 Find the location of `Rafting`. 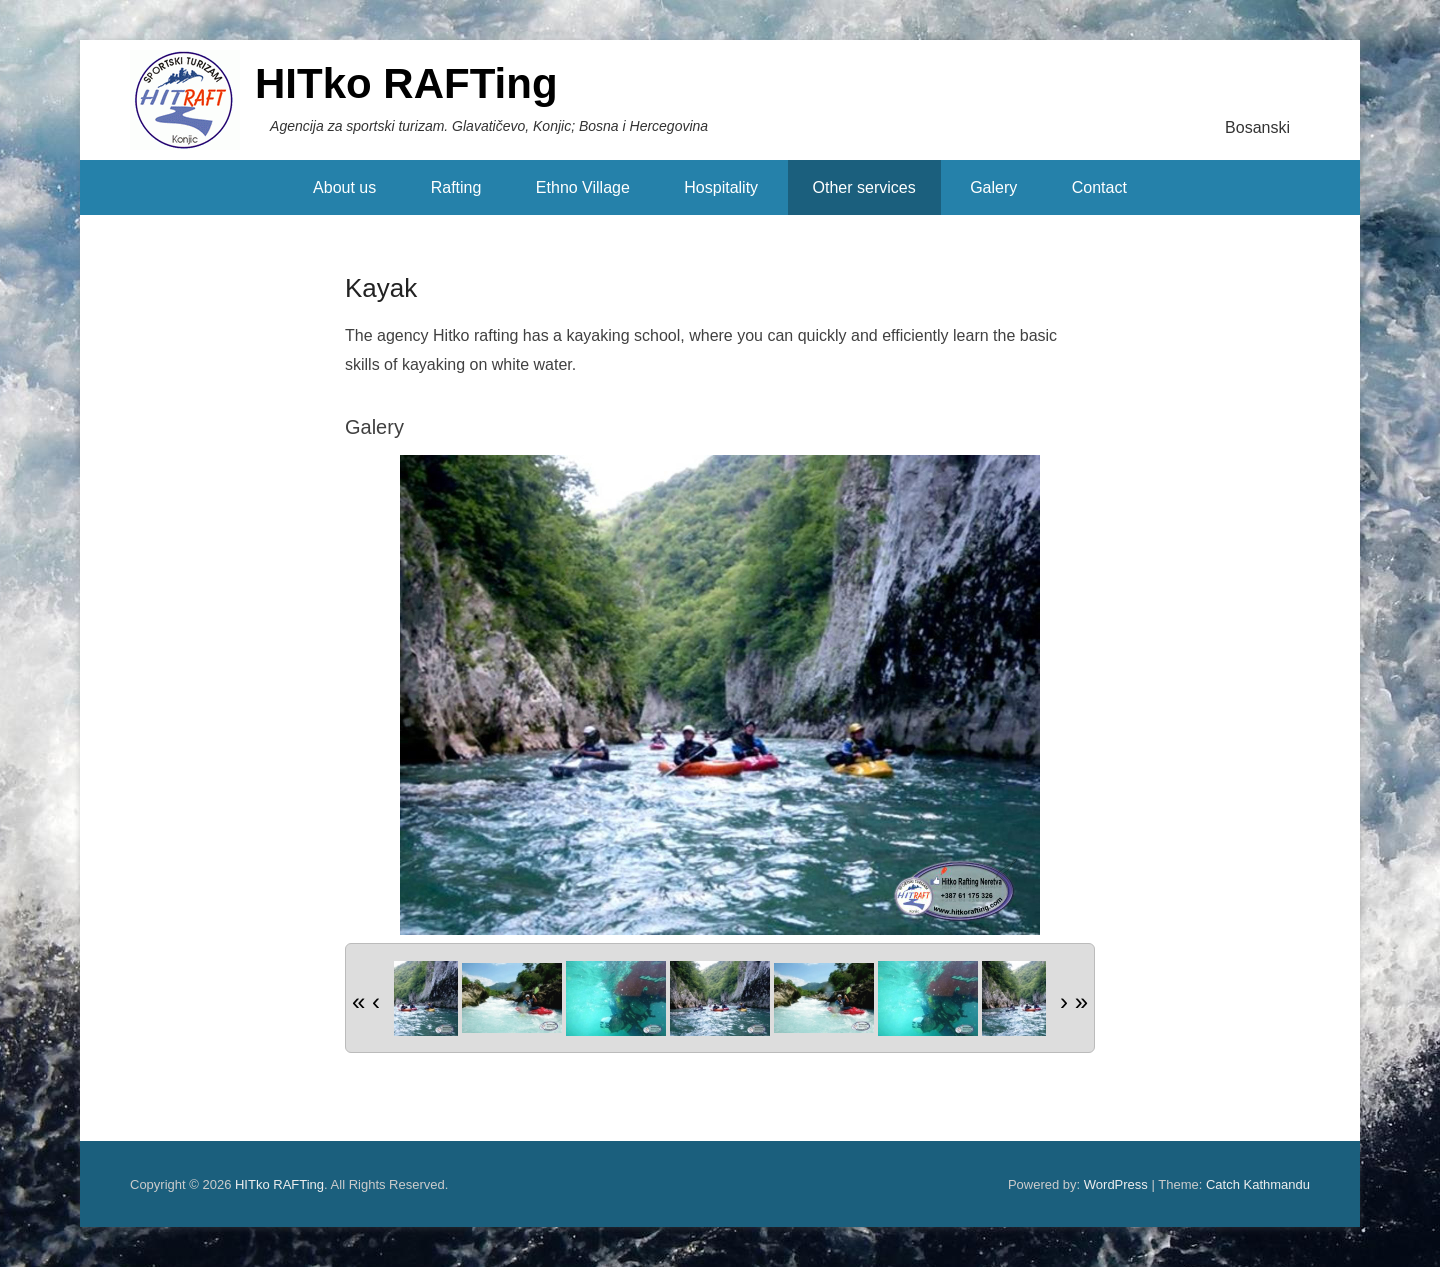

Rafting is located at coordinates (456, 187).